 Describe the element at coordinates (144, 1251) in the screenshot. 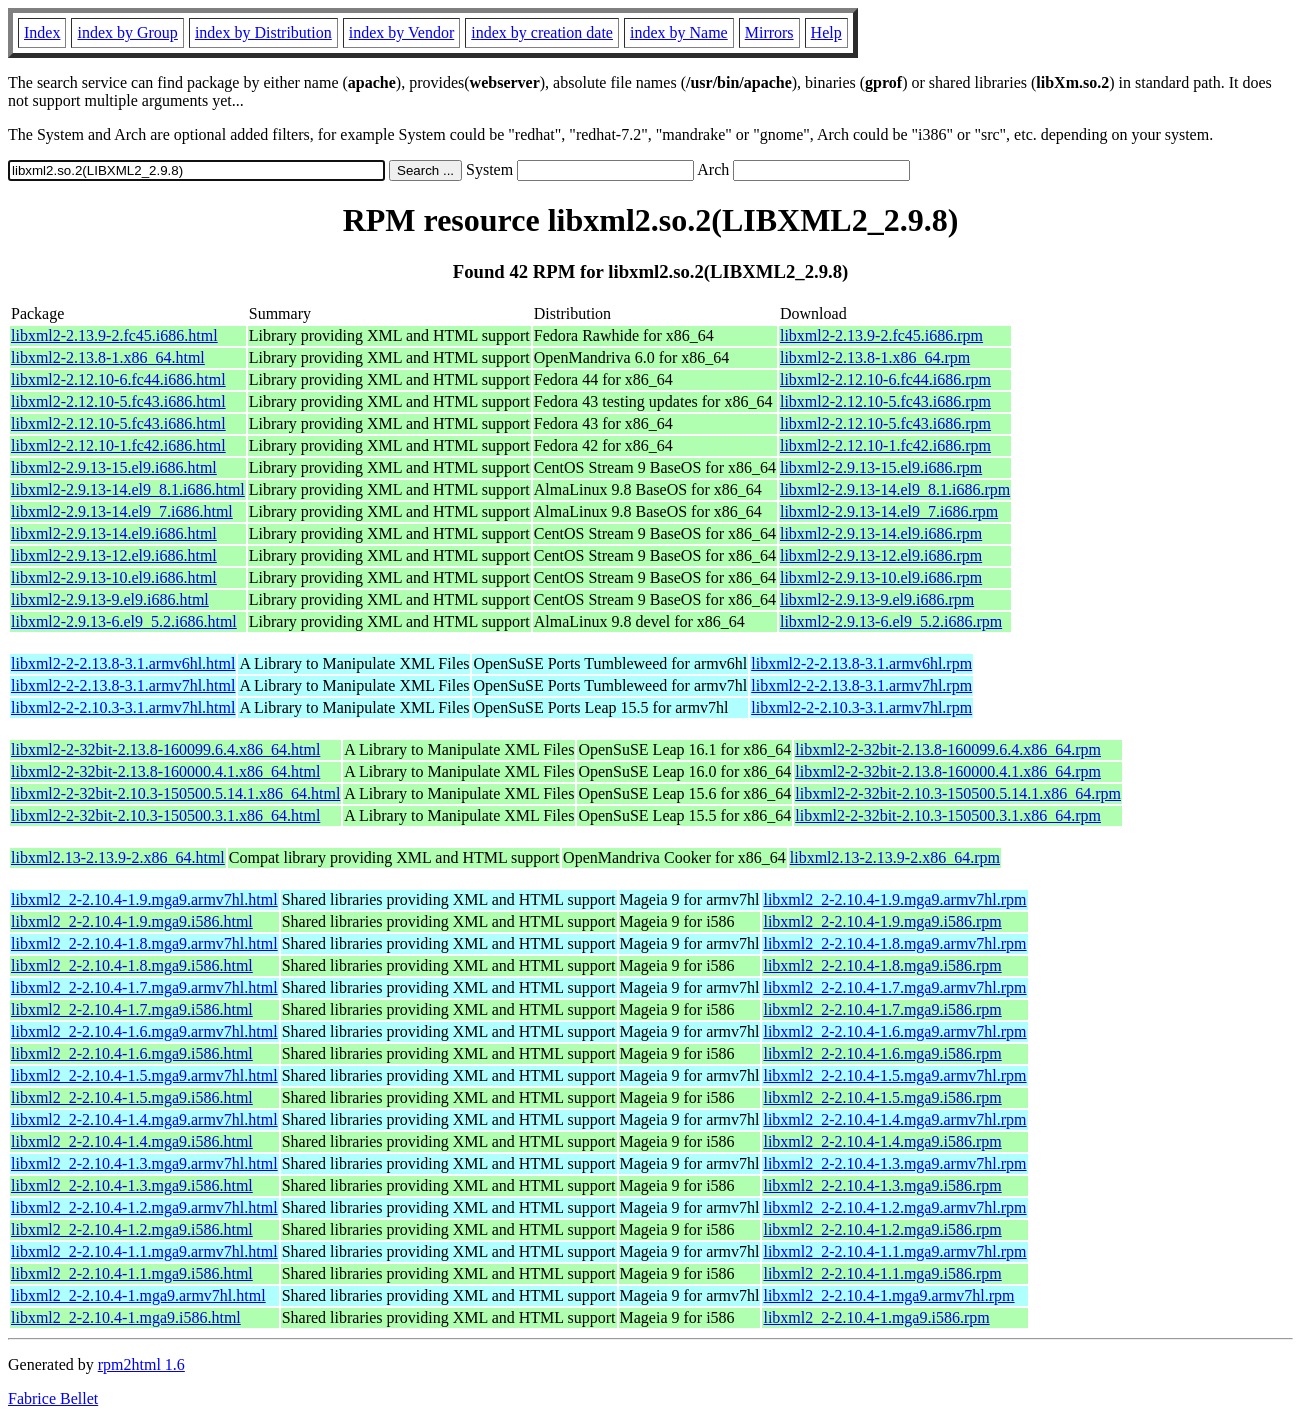

I see `libxml2_2-2.10.4-1.1.mga9.armv7hl.html` at that location.